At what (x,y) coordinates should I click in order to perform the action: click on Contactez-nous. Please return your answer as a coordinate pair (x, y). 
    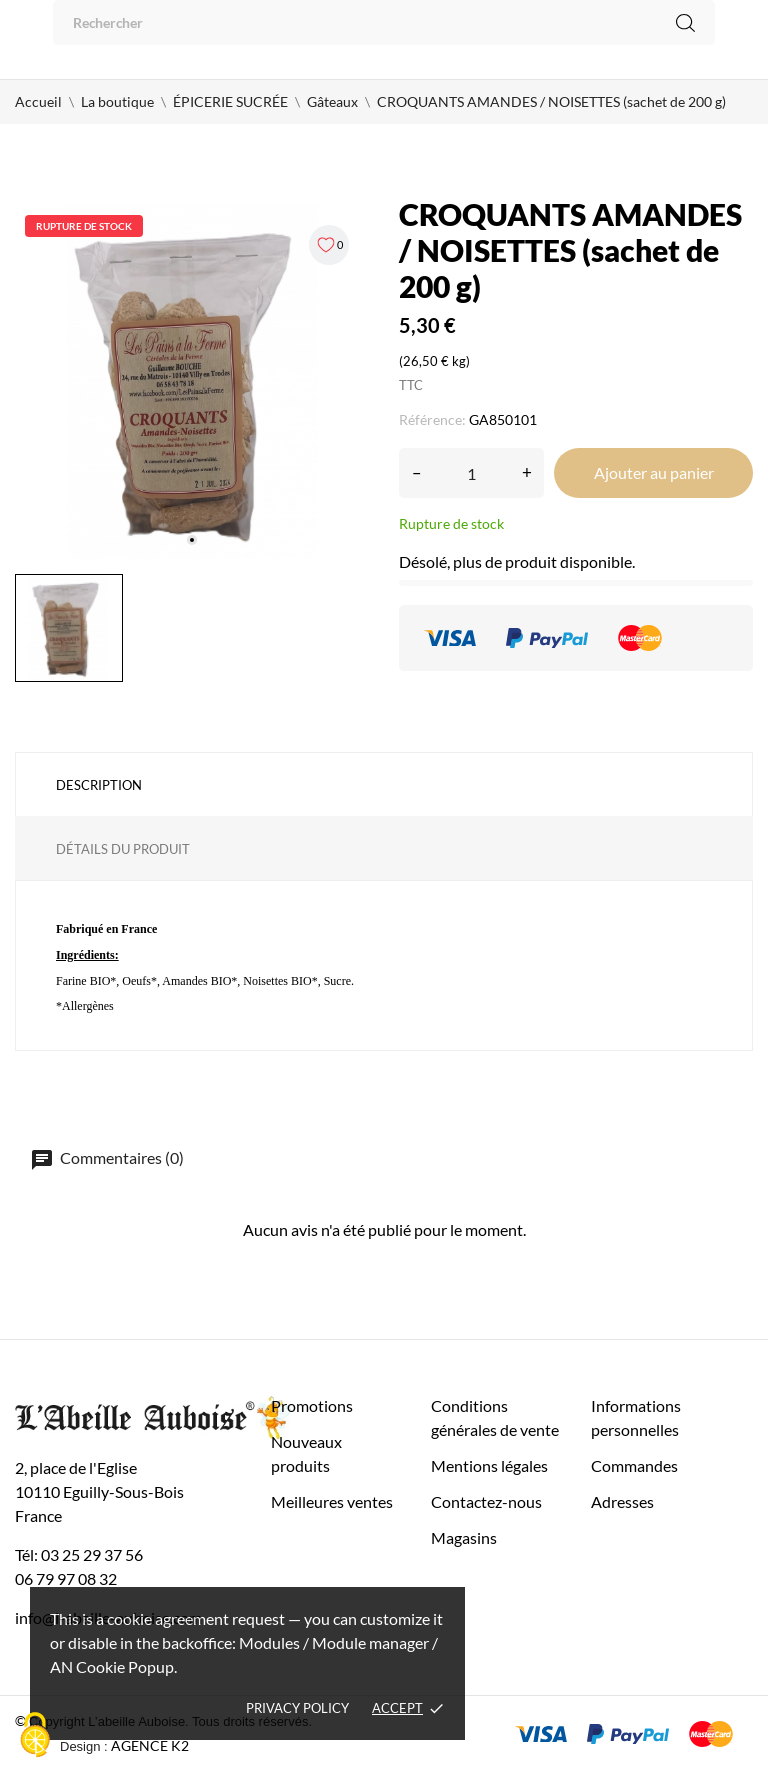
    Looking at the image, I should click on (486, 1501).